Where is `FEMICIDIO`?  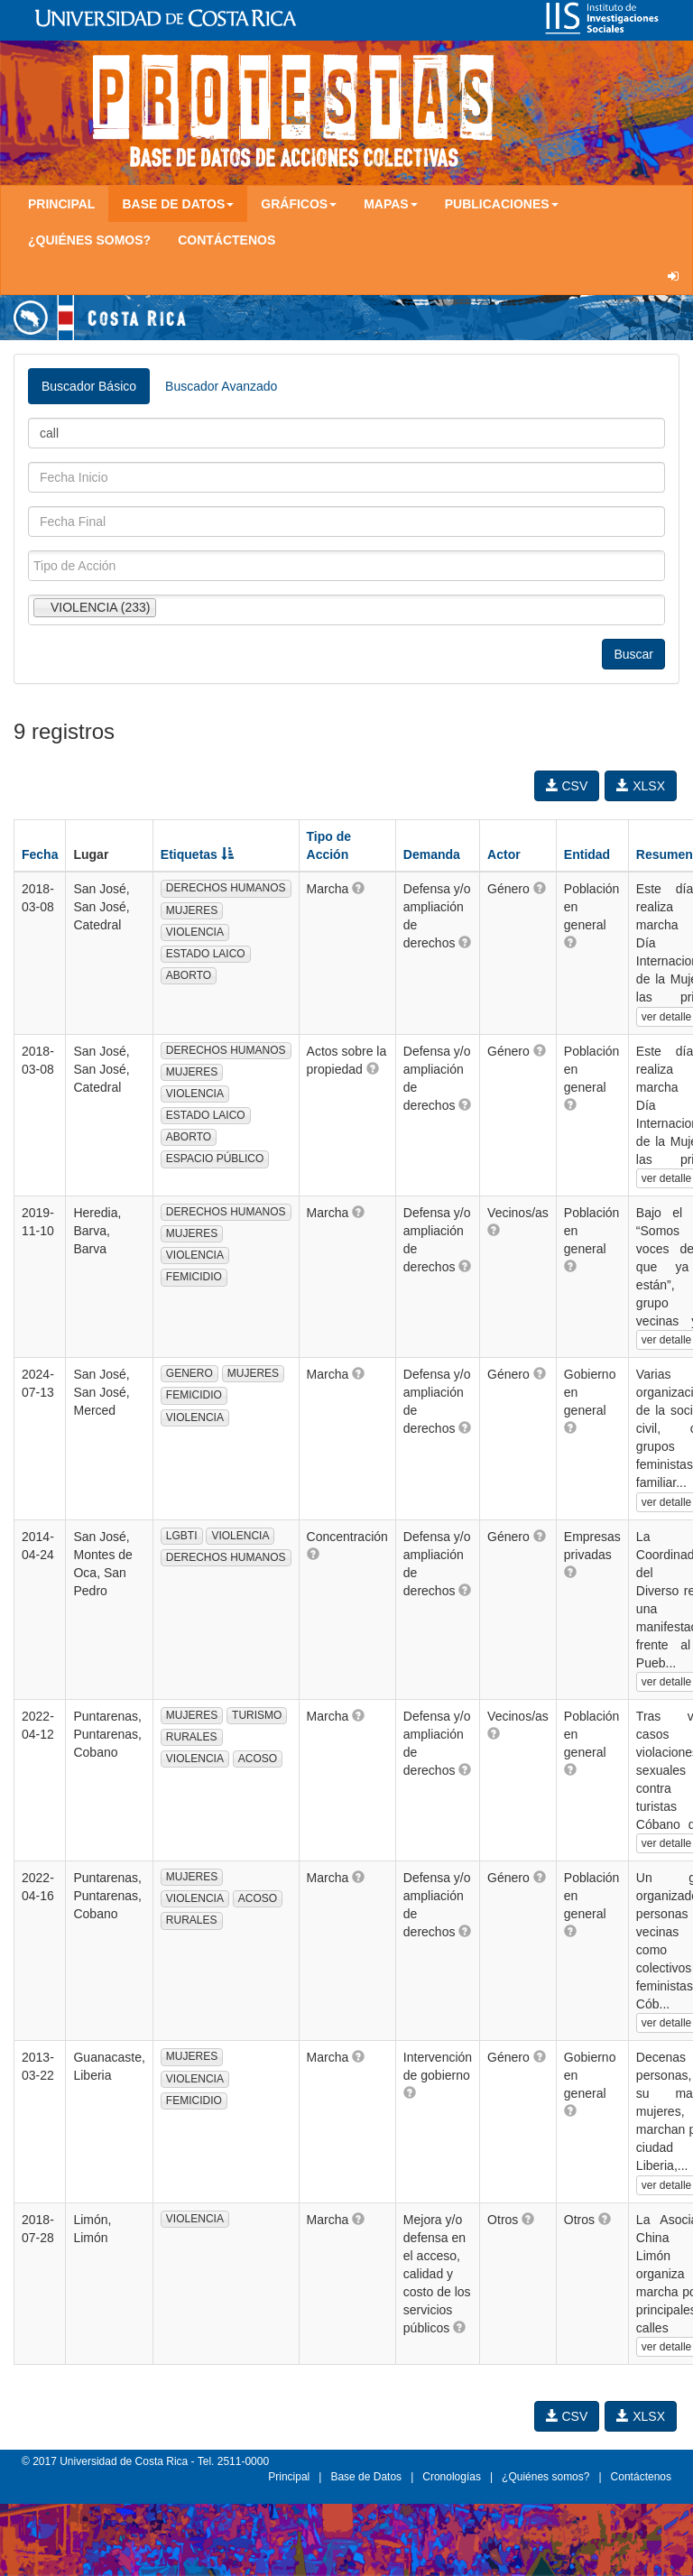
FEMICIDIO is located at coordinates (194, 1276).